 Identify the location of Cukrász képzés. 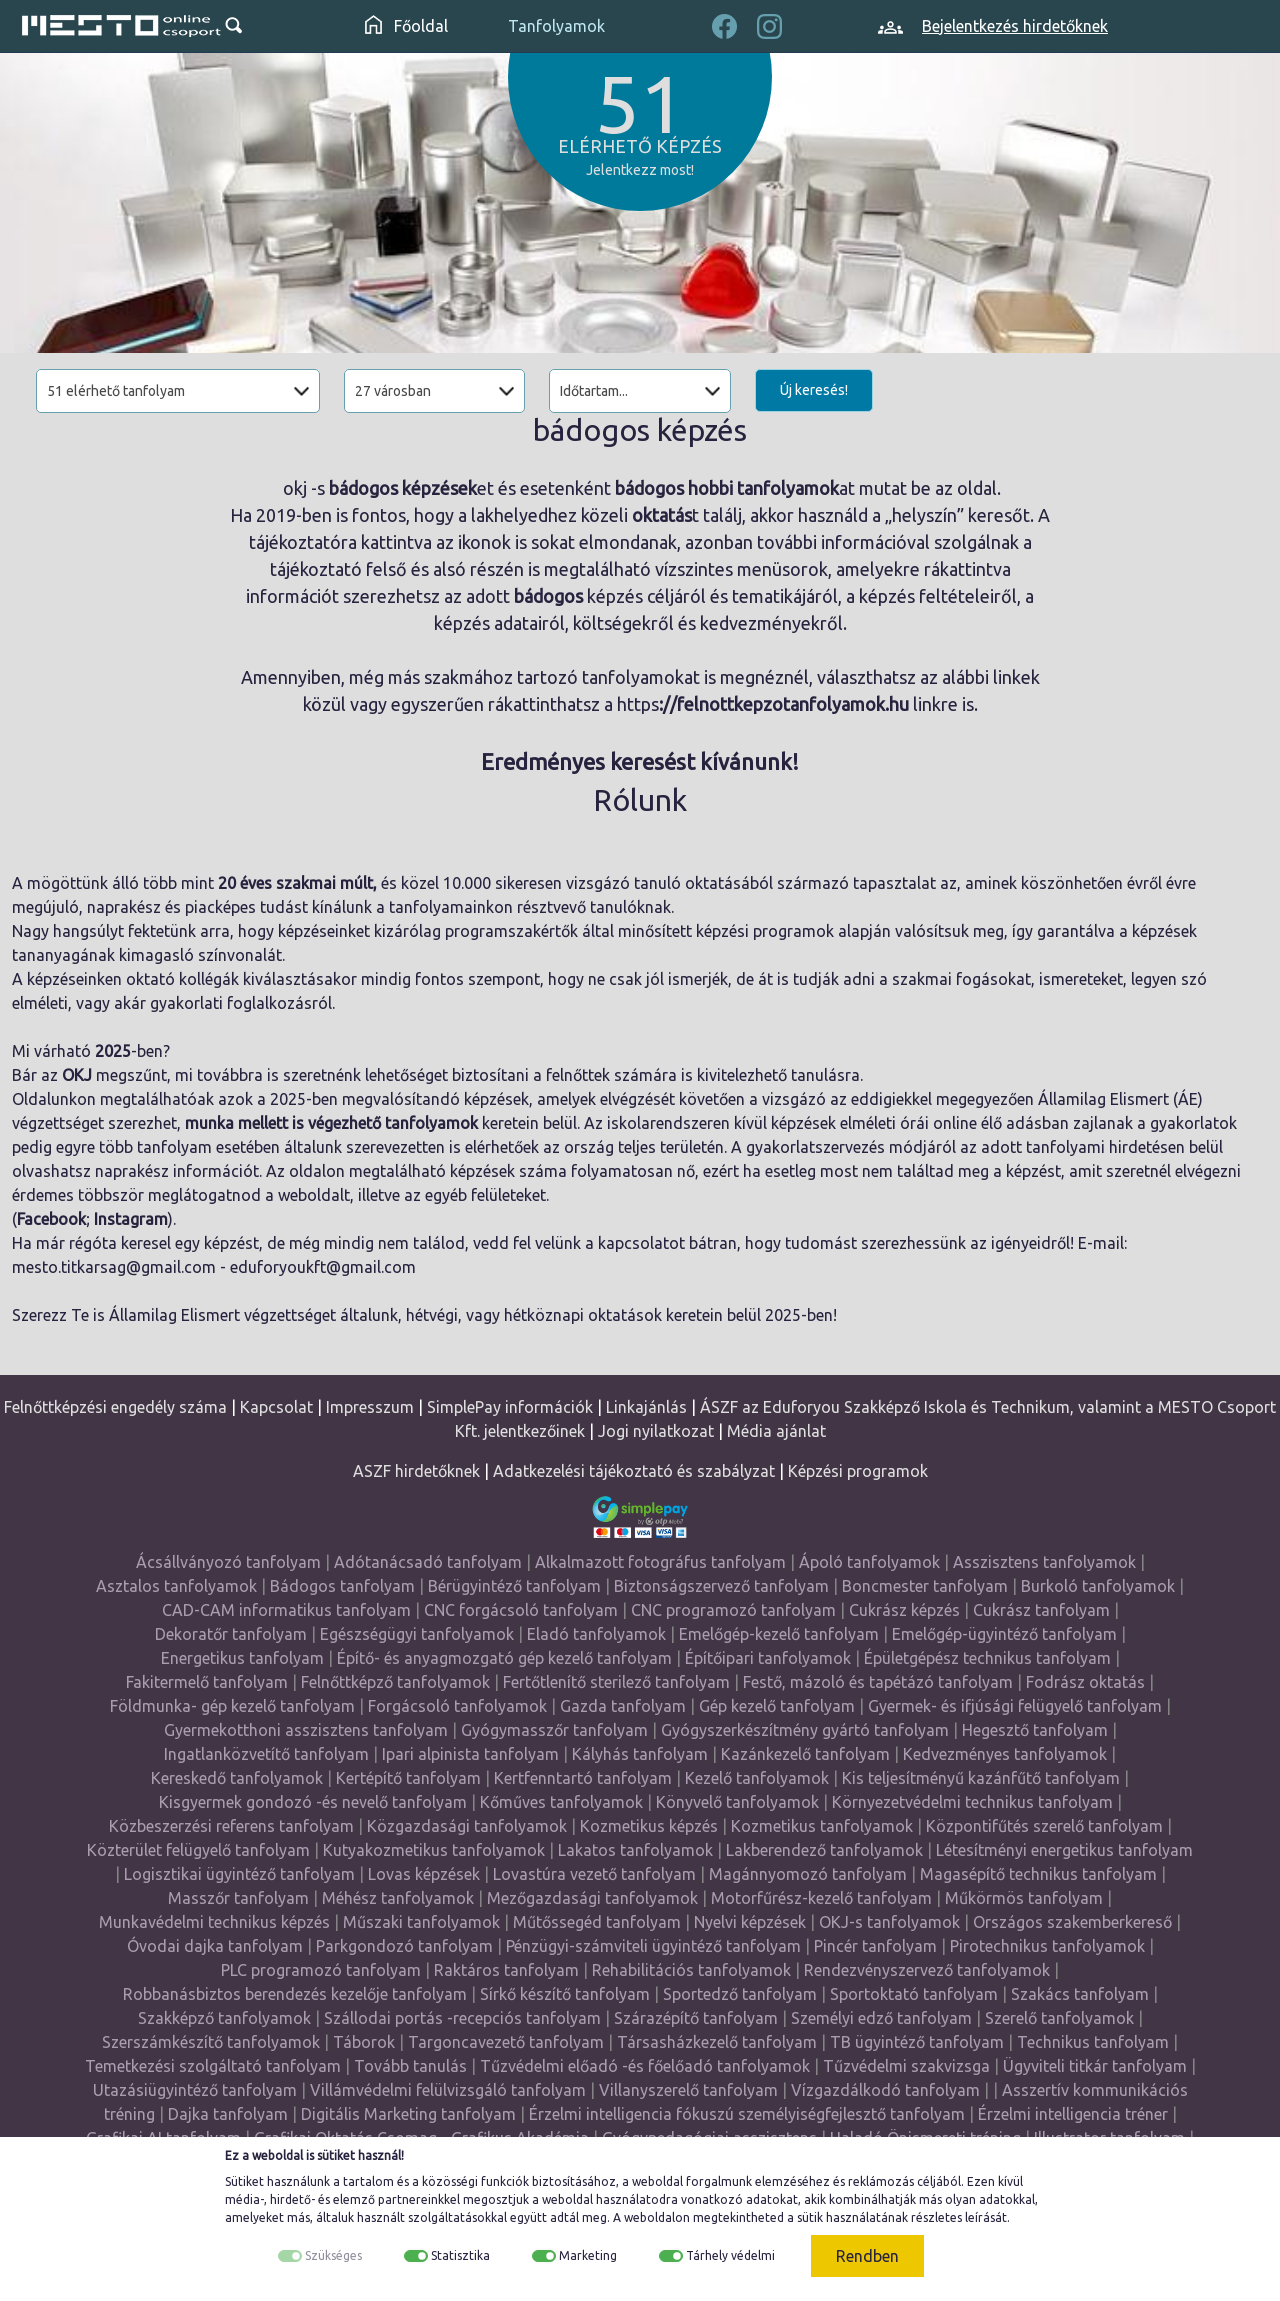
(904, 1610).